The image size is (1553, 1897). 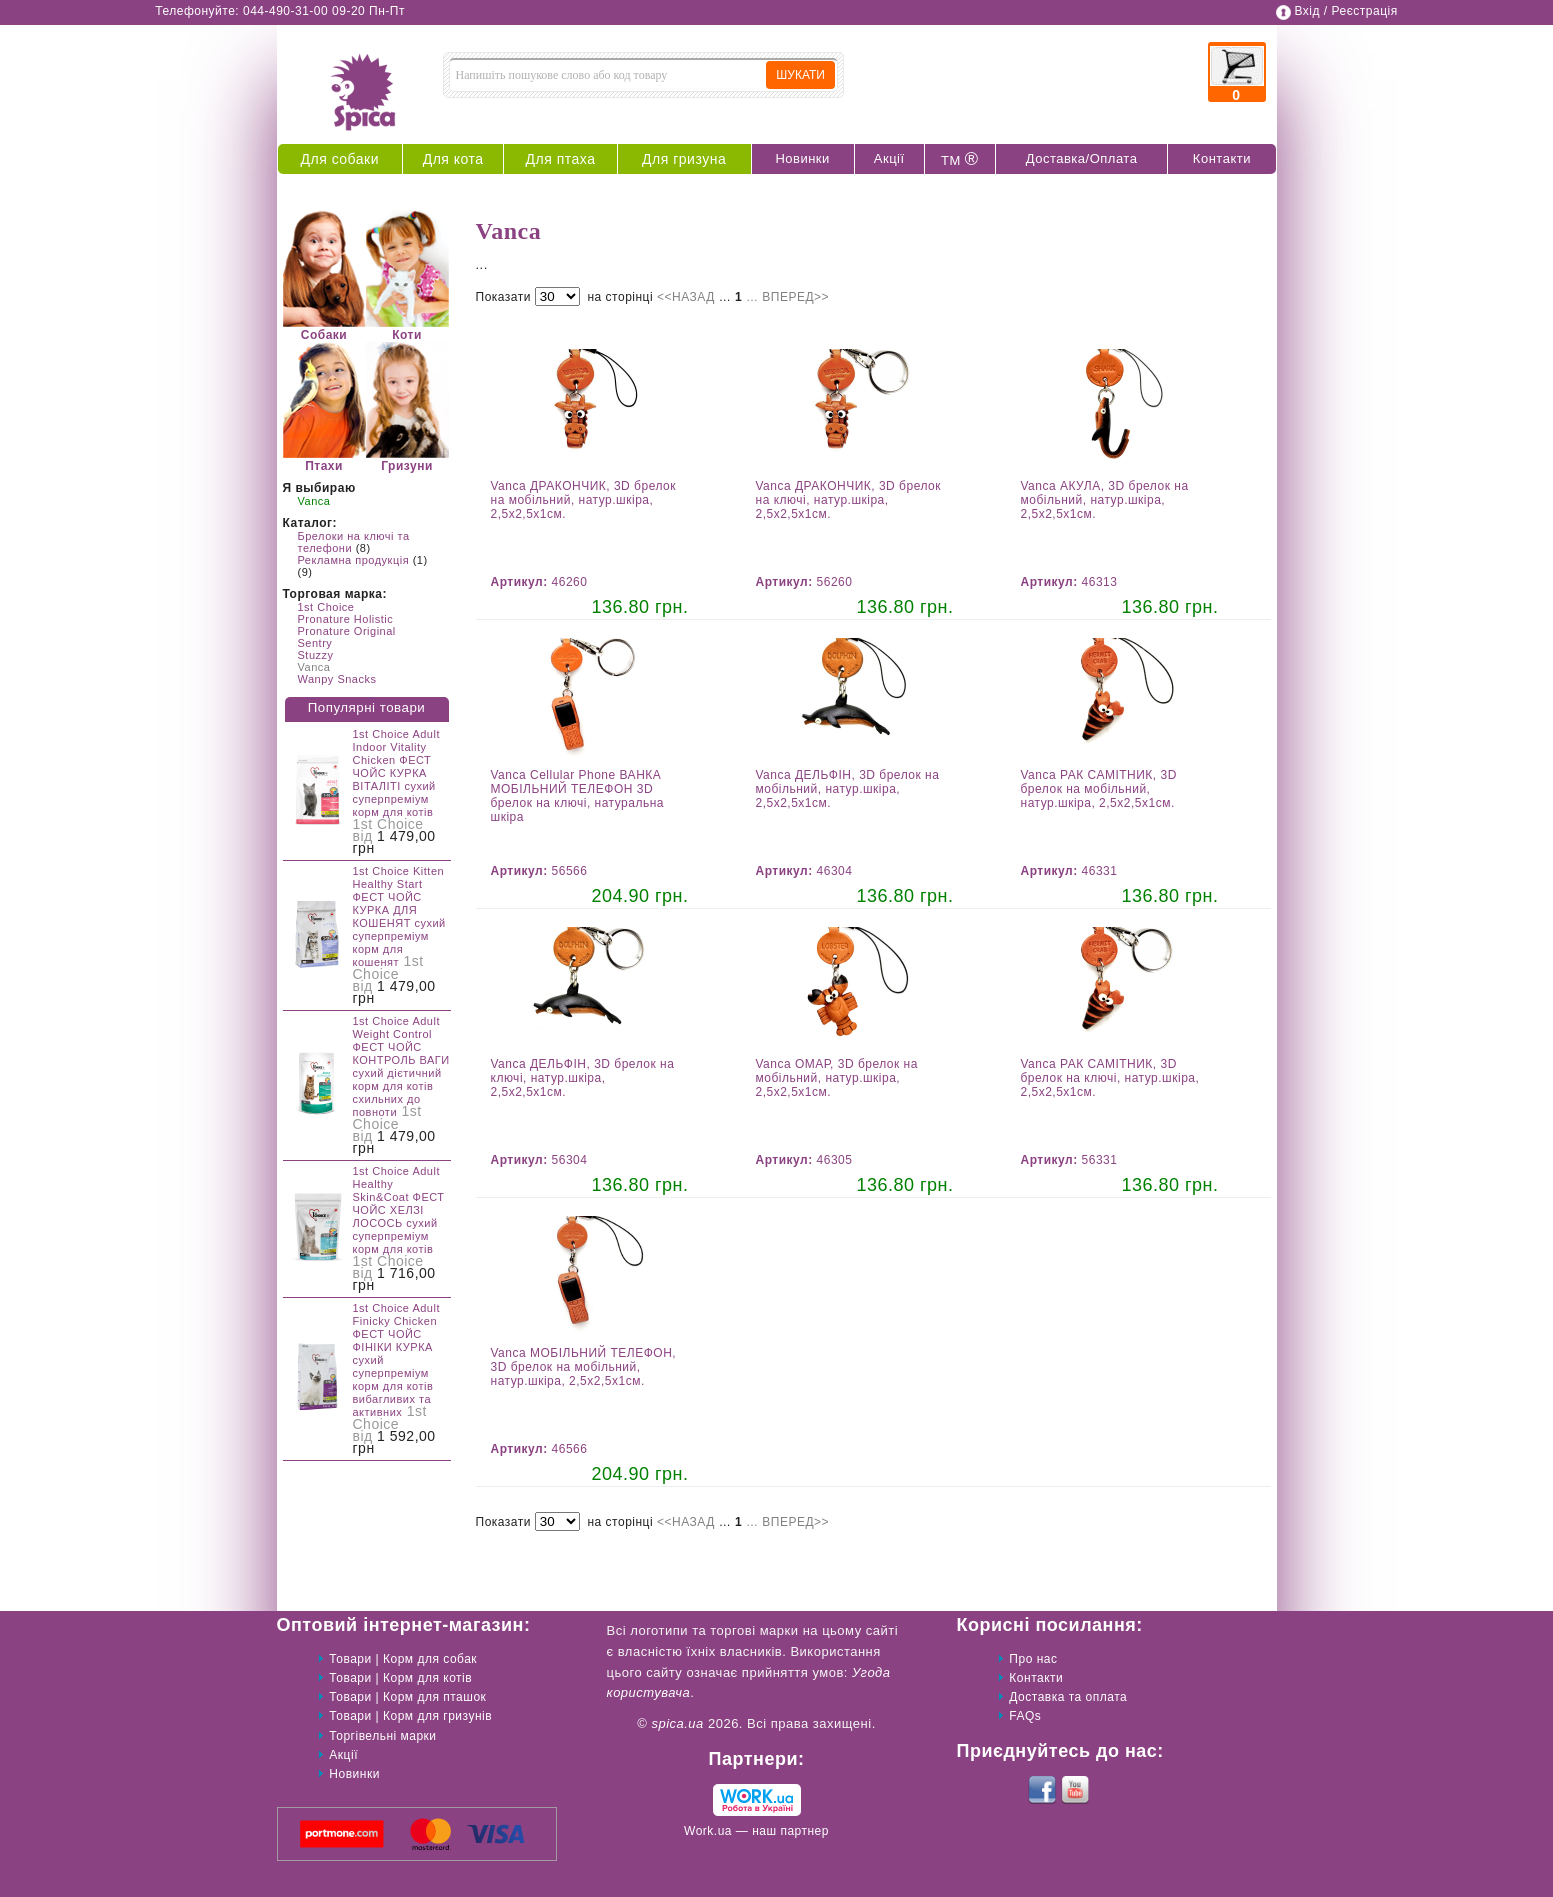 I want to click on ШУКАТИ, so click(x=800, y=75).